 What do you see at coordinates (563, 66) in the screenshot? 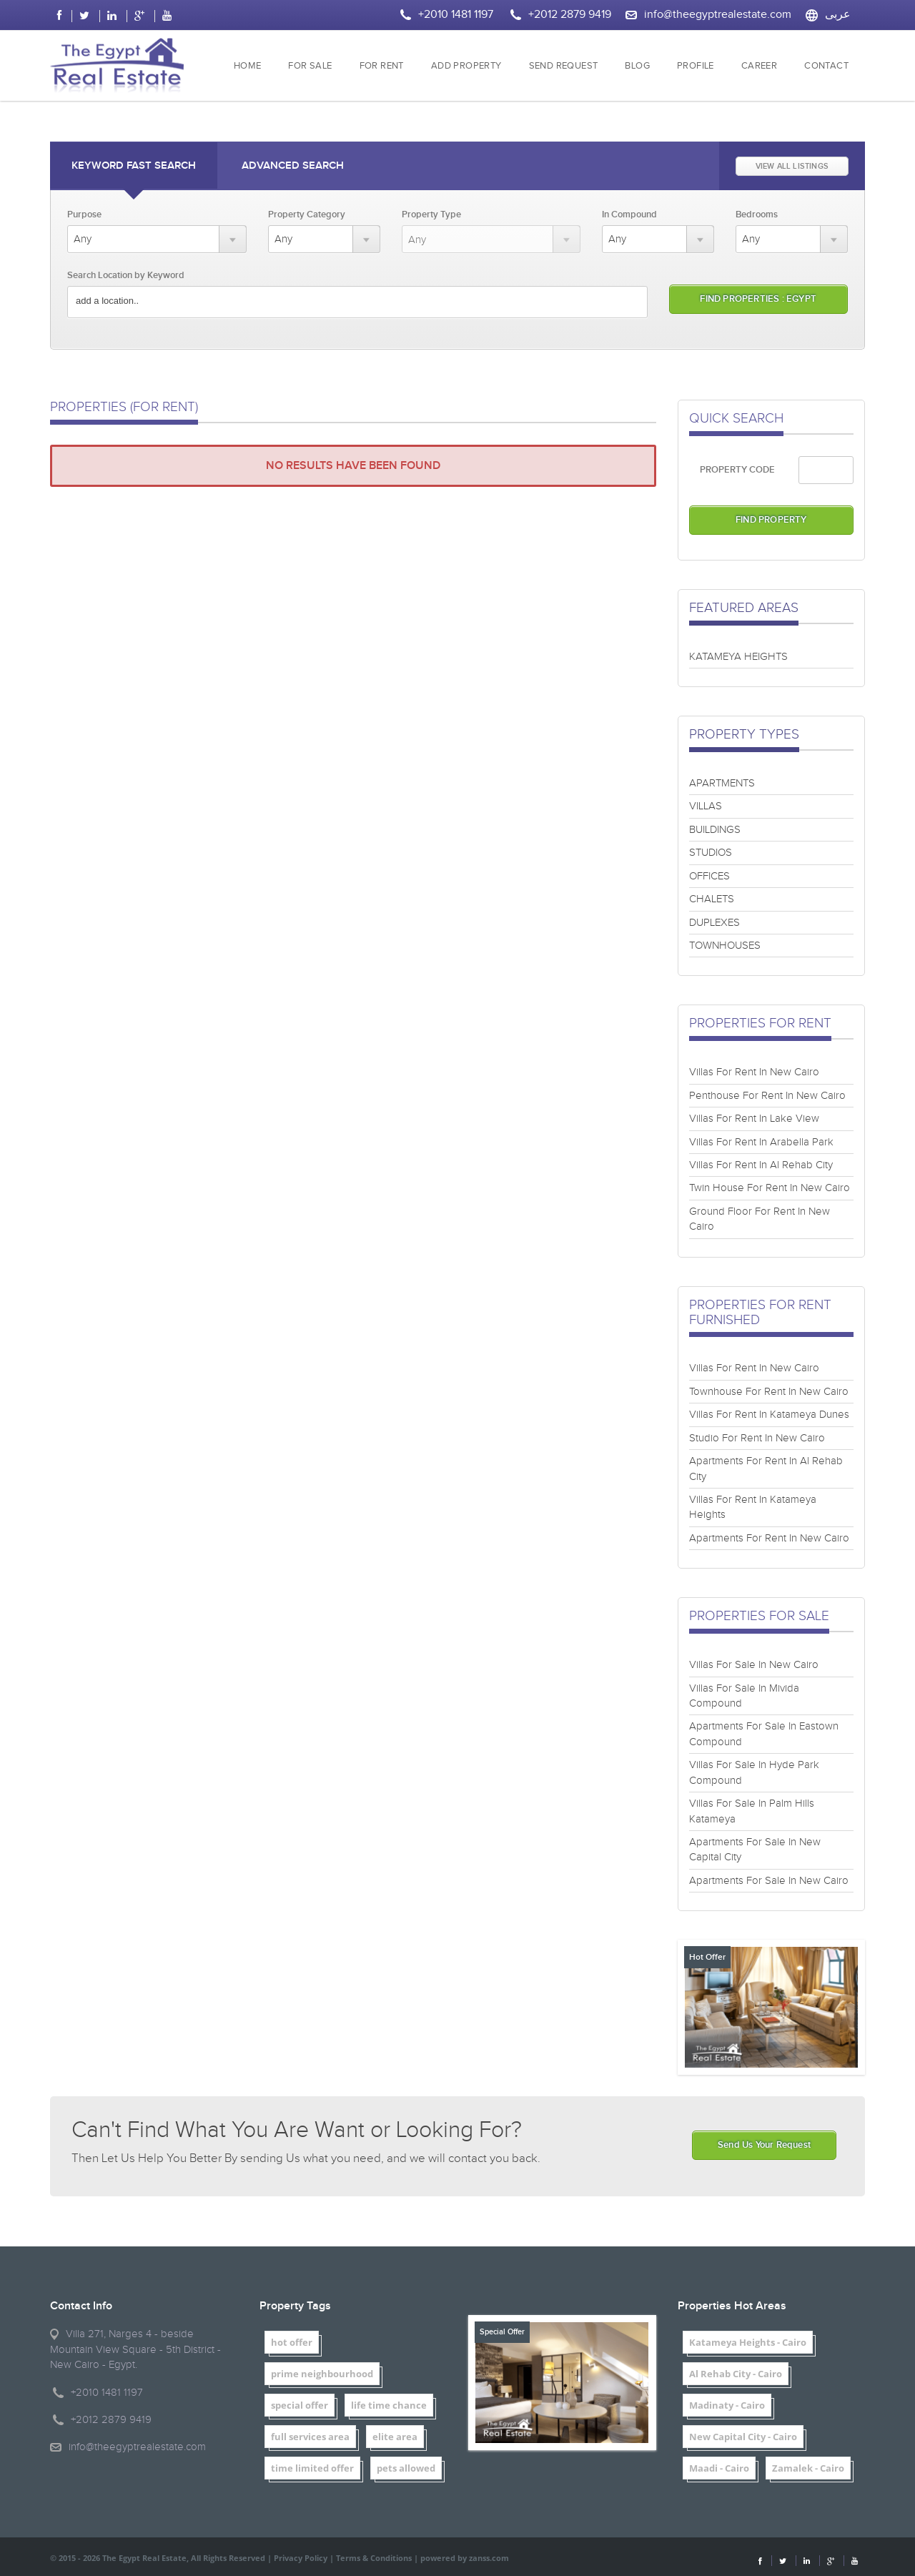
I see `SEND REQUEST` at bounding box center [563, 66].